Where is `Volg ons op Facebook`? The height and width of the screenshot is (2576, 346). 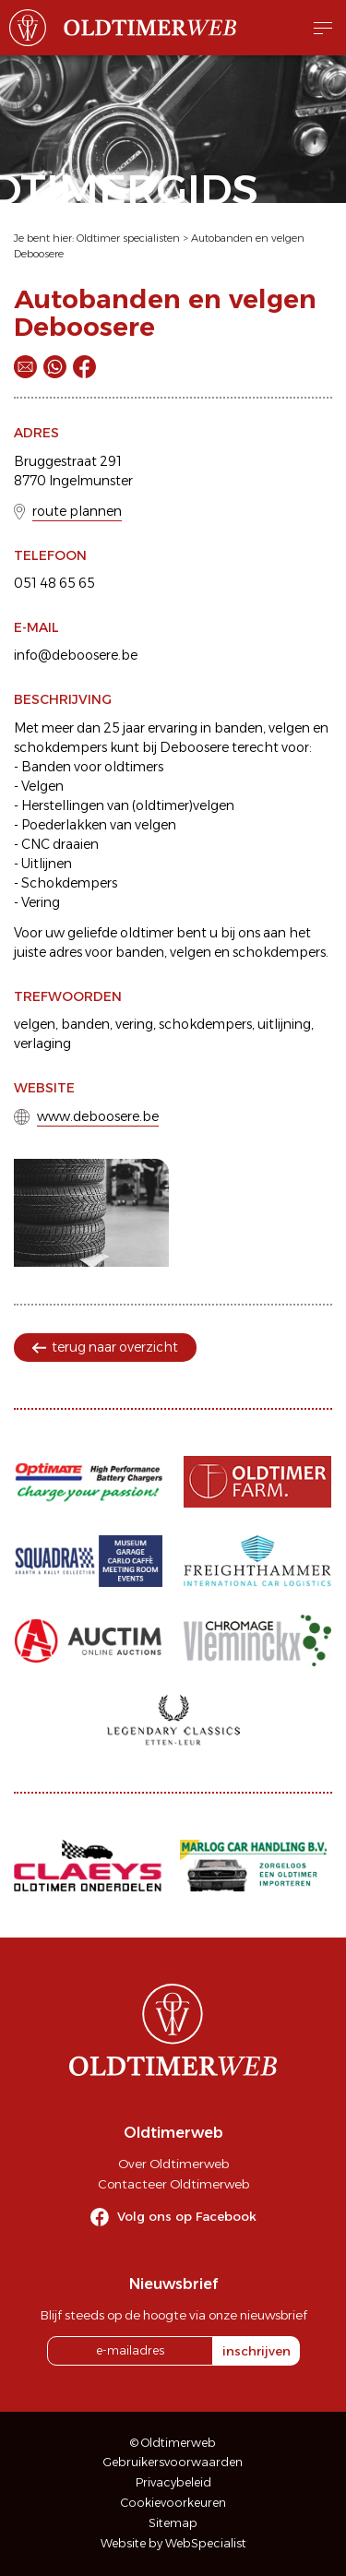 Volg ons op Facebook is located at coordinates (187, 2216).